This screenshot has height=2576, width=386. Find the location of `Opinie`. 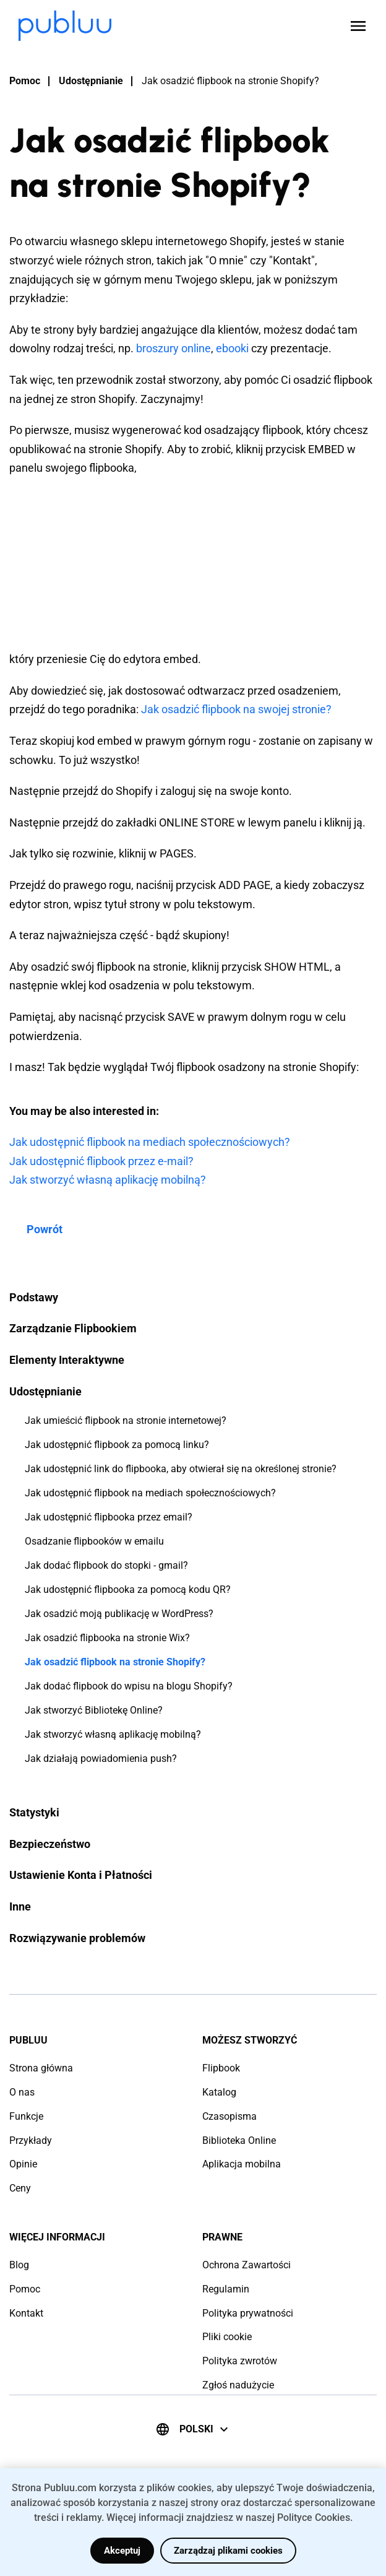

Opinie is located at coordinates (23, 2164).